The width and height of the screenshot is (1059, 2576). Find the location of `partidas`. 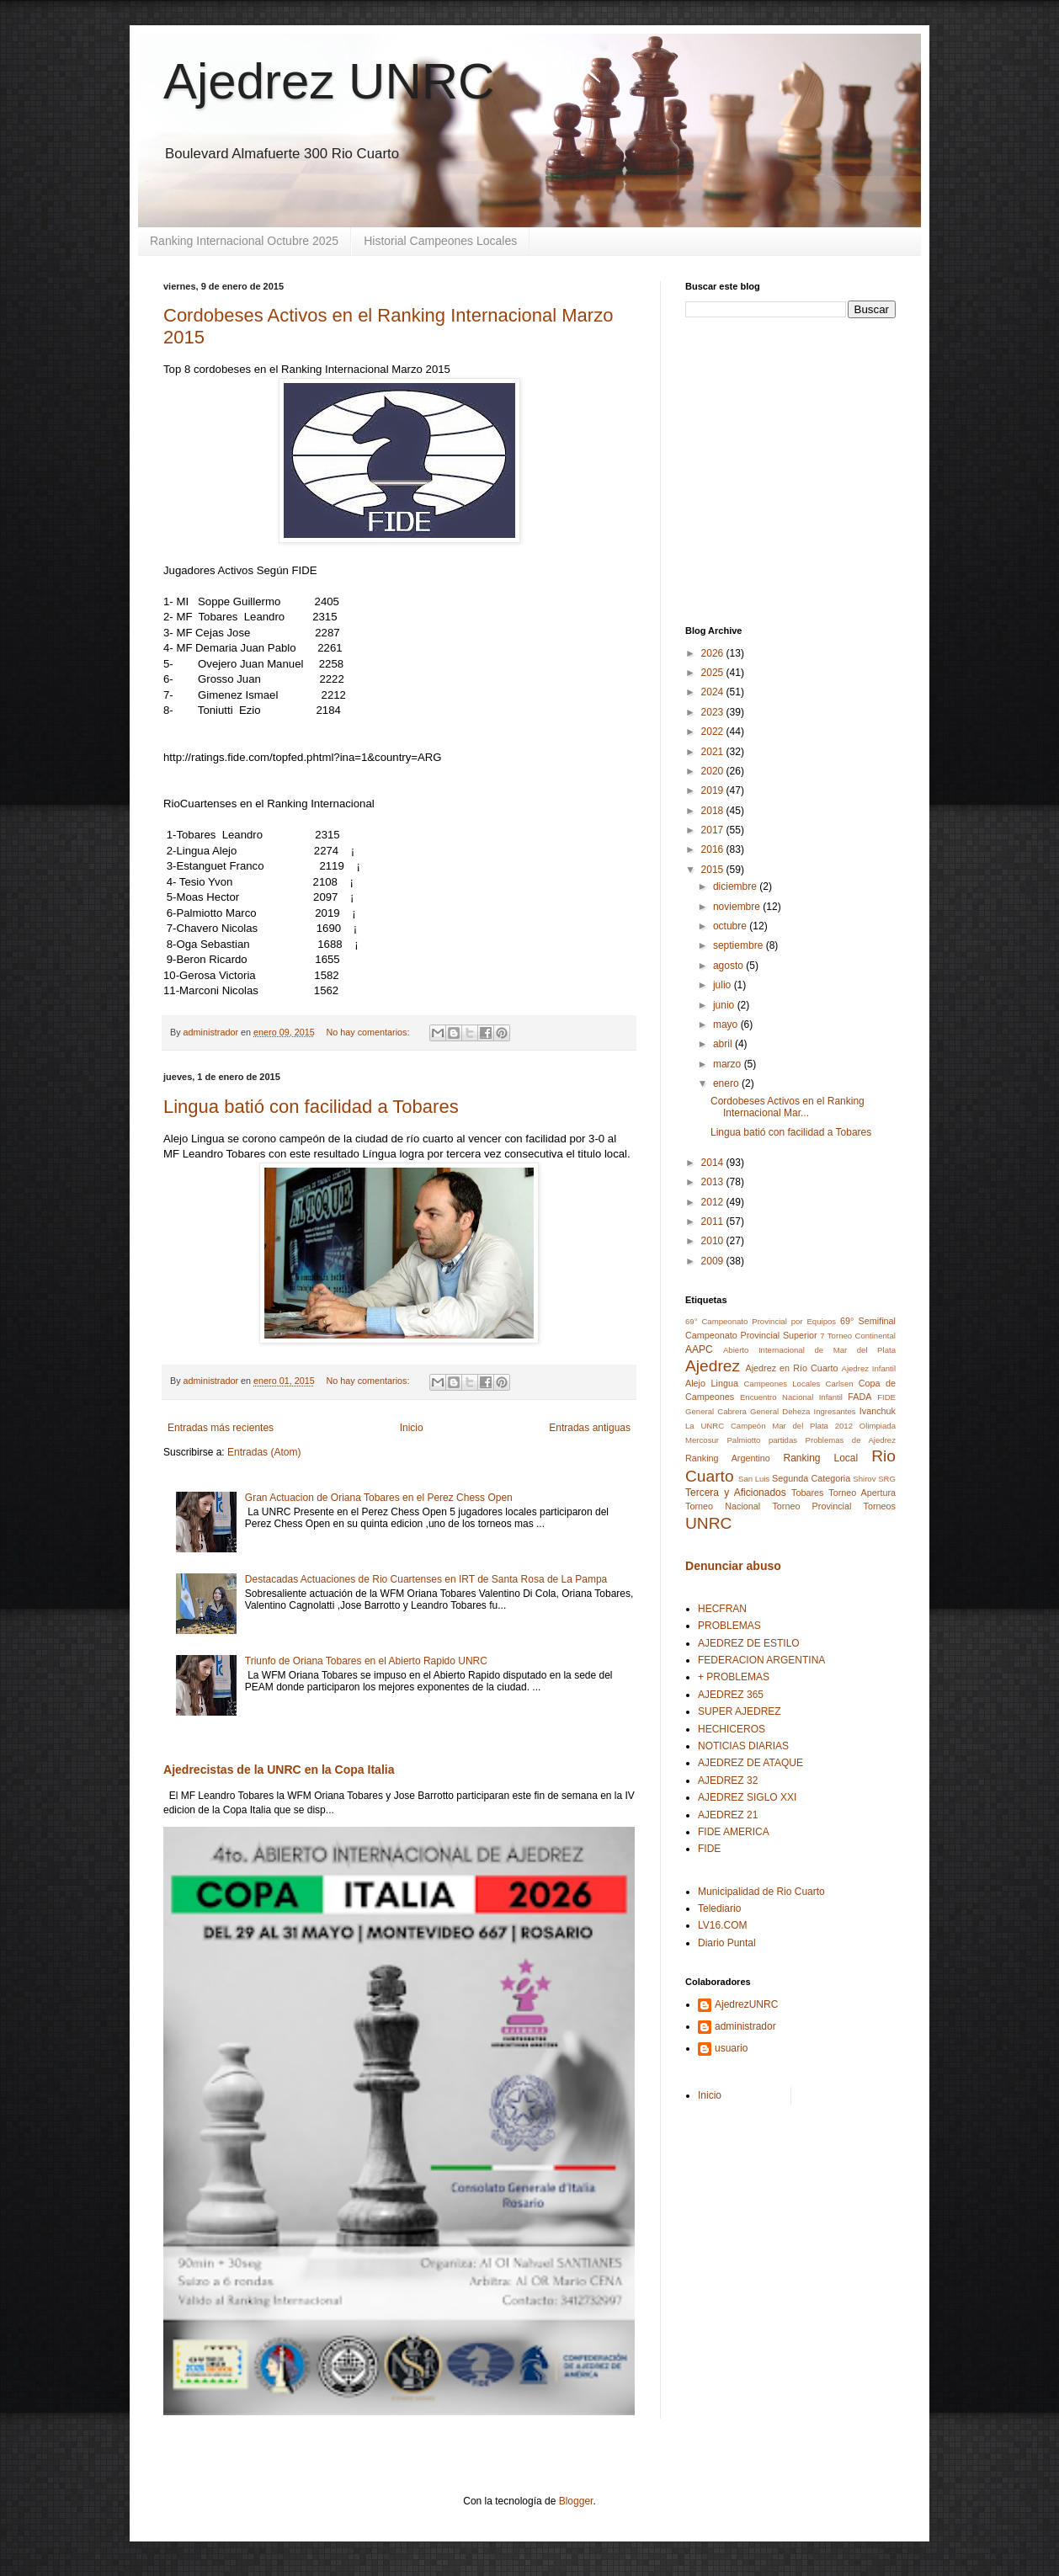

partidas is located at coordinates (783, 1440).